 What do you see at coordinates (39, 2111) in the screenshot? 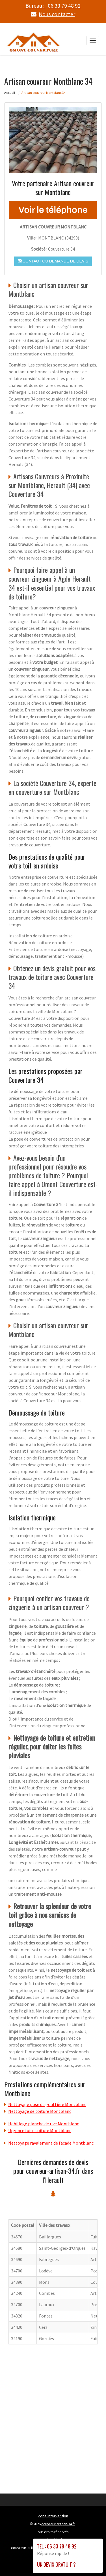
I see `Nettoyage de toiture Montblanc` at bounding box center [39, 2111].